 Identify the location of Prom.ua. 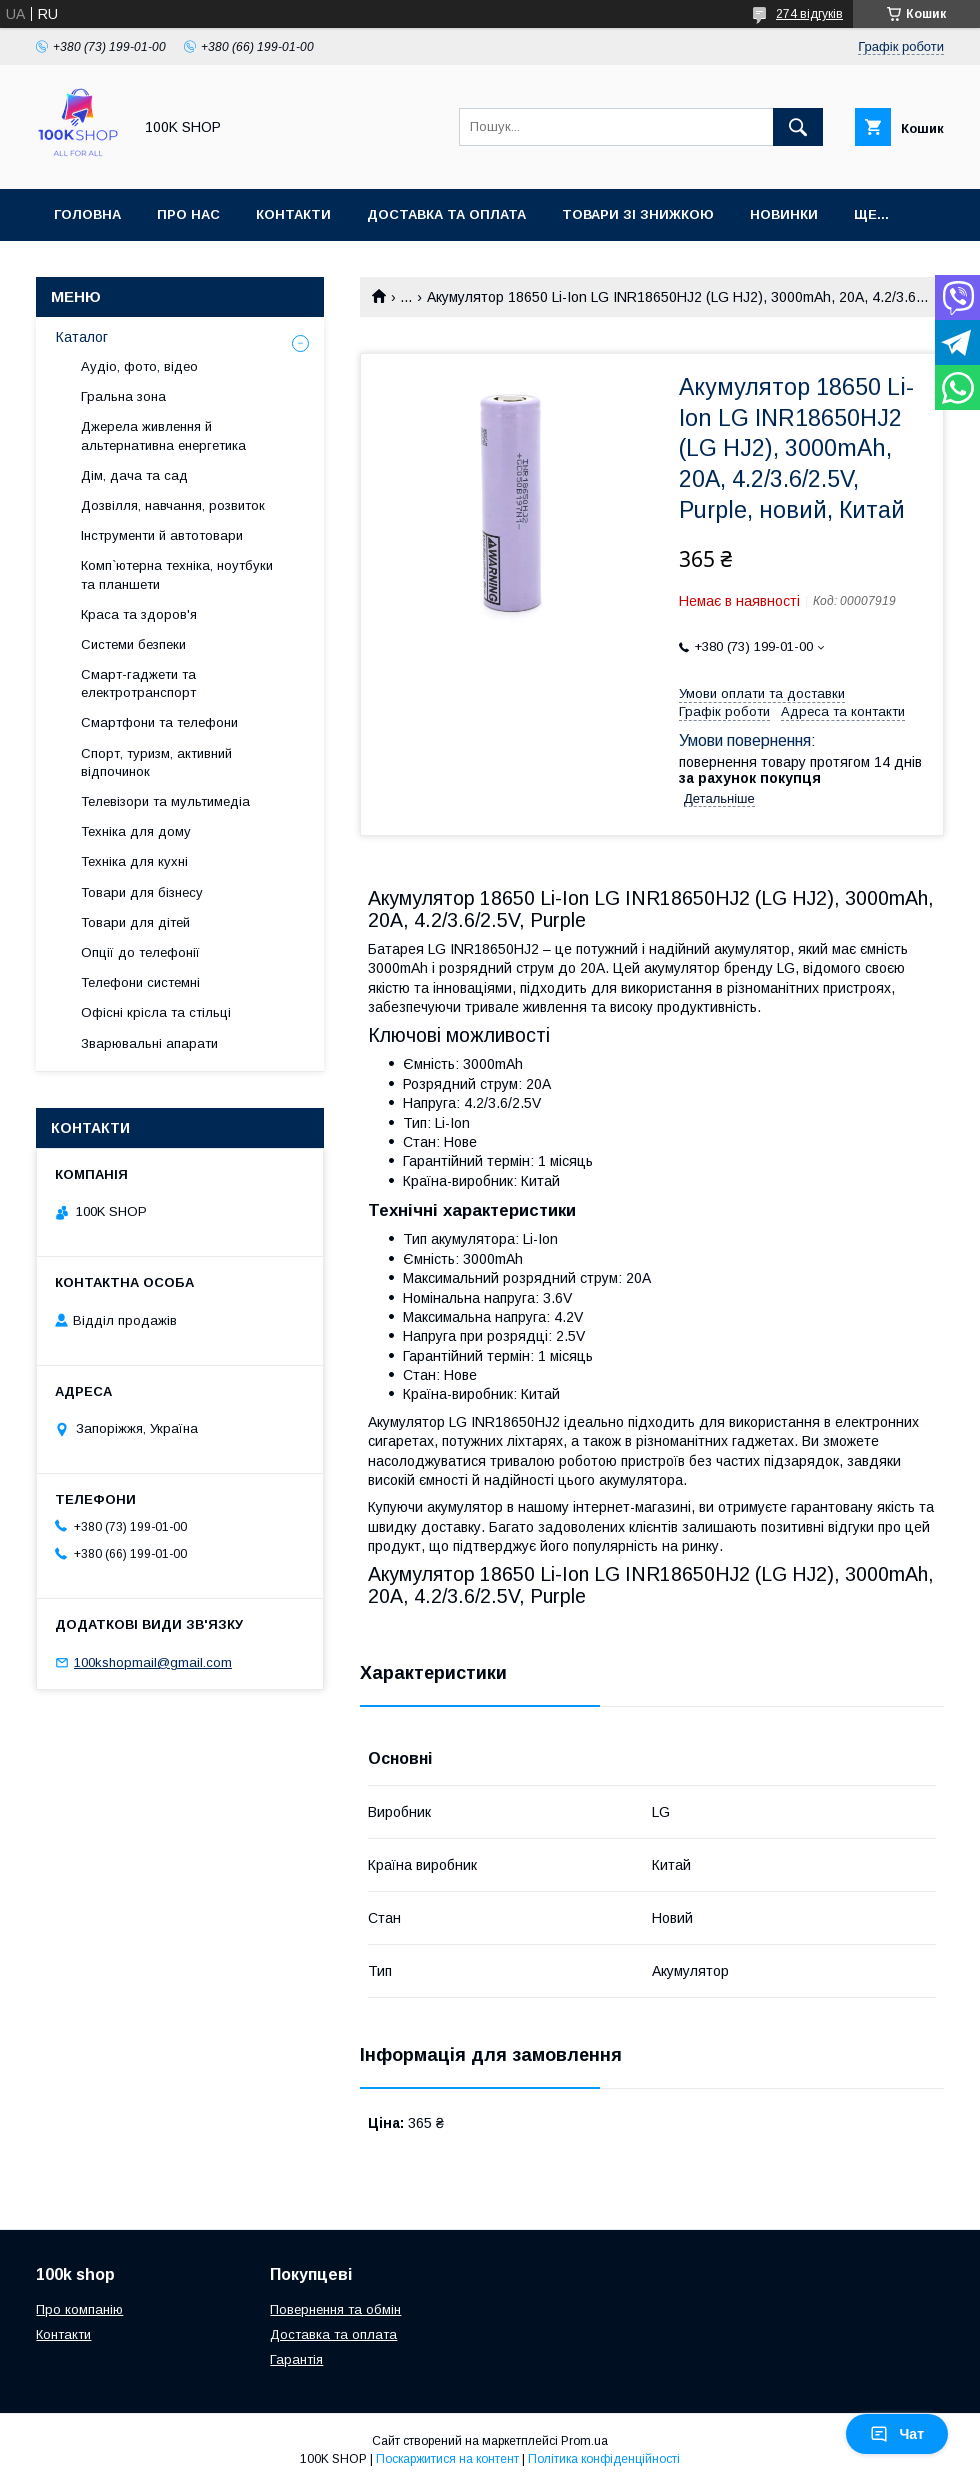
(584, 2441).